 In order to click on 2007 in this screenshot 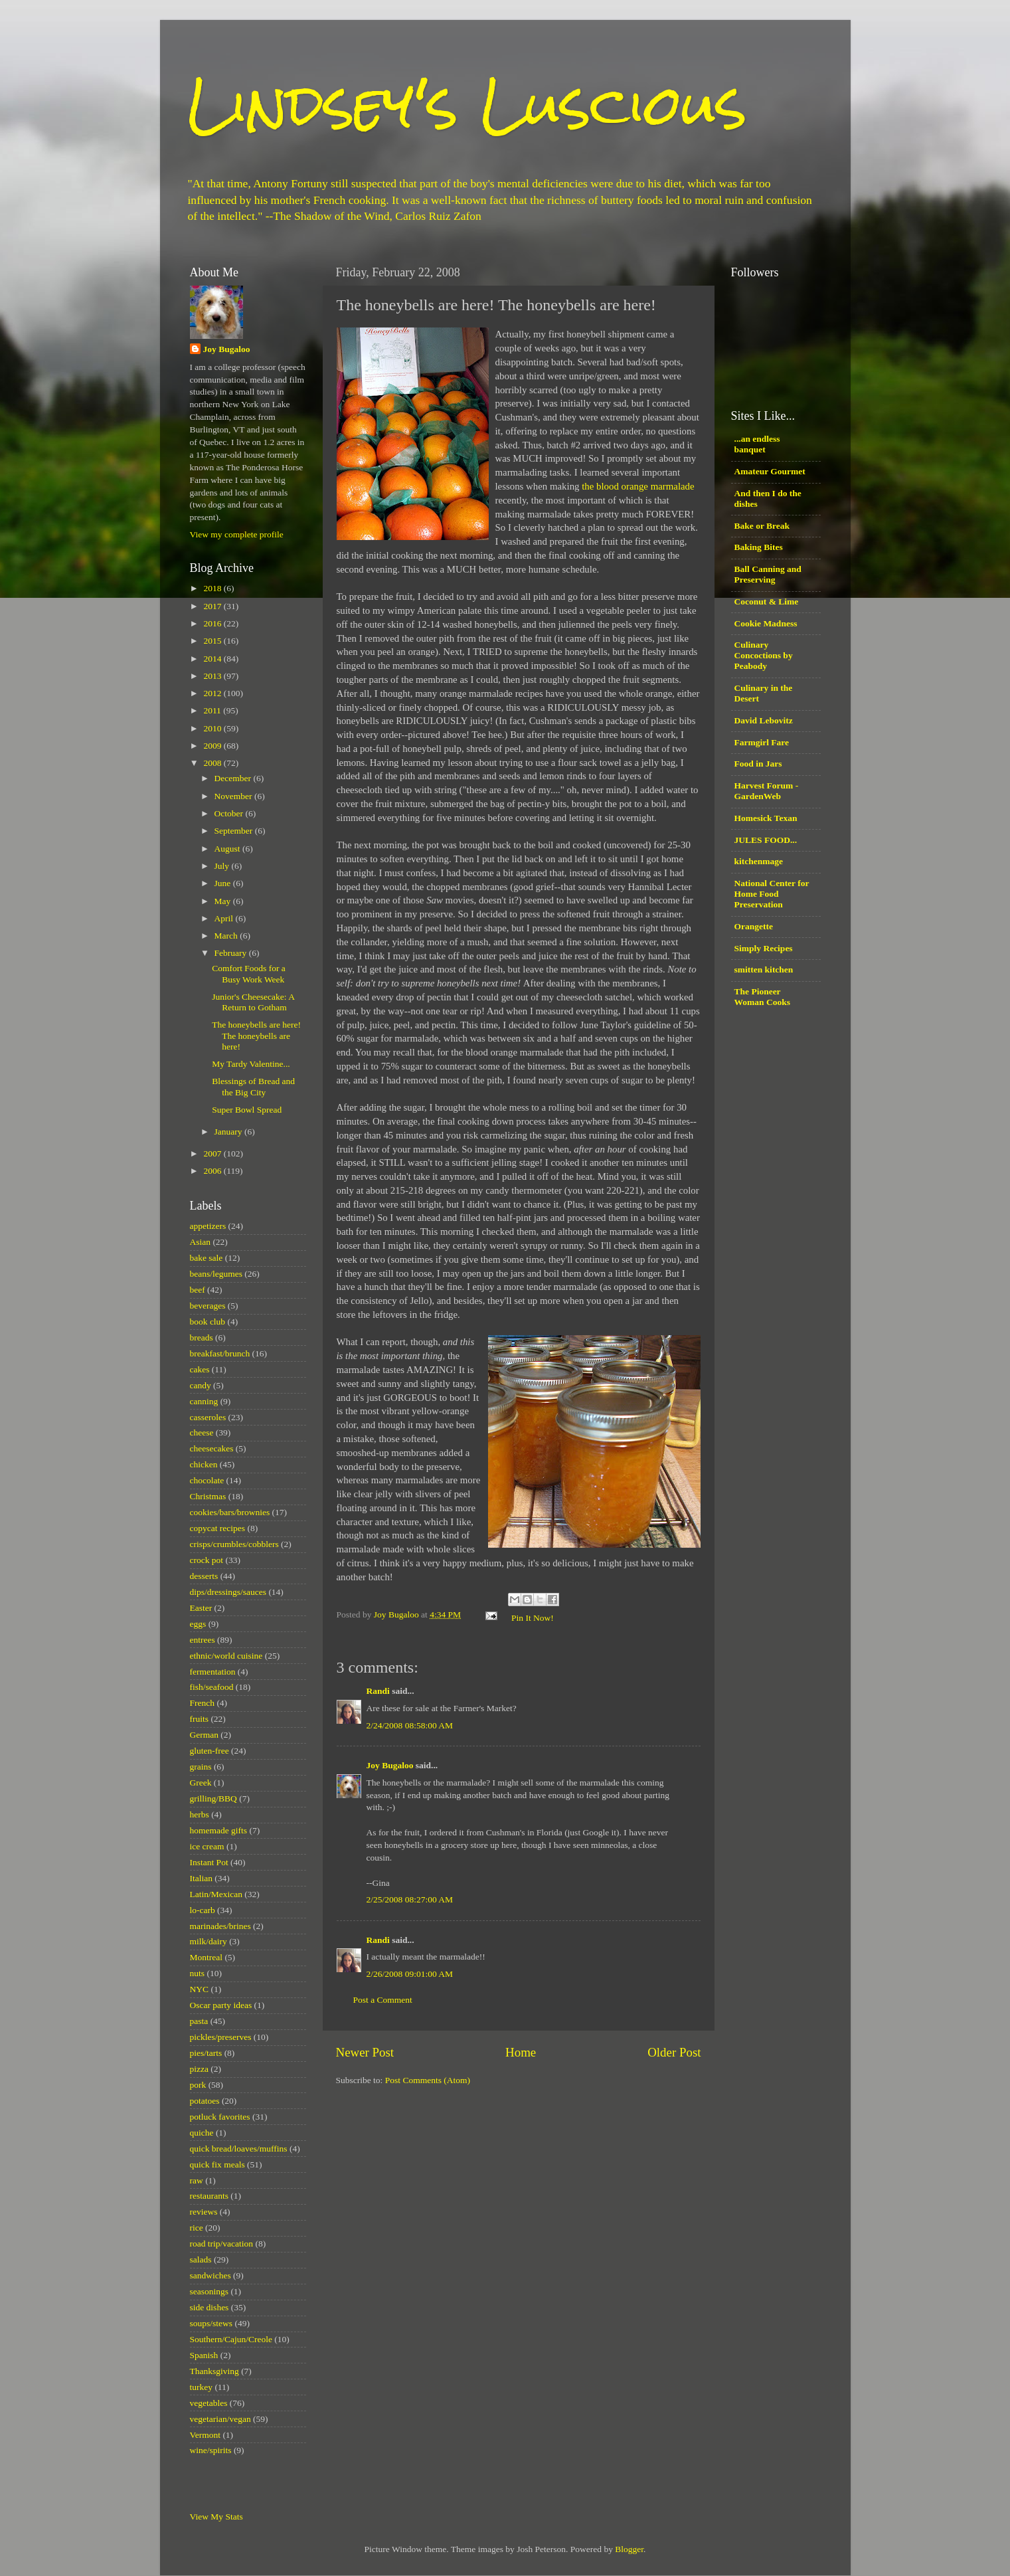, I will do `click(213, 1153)`.